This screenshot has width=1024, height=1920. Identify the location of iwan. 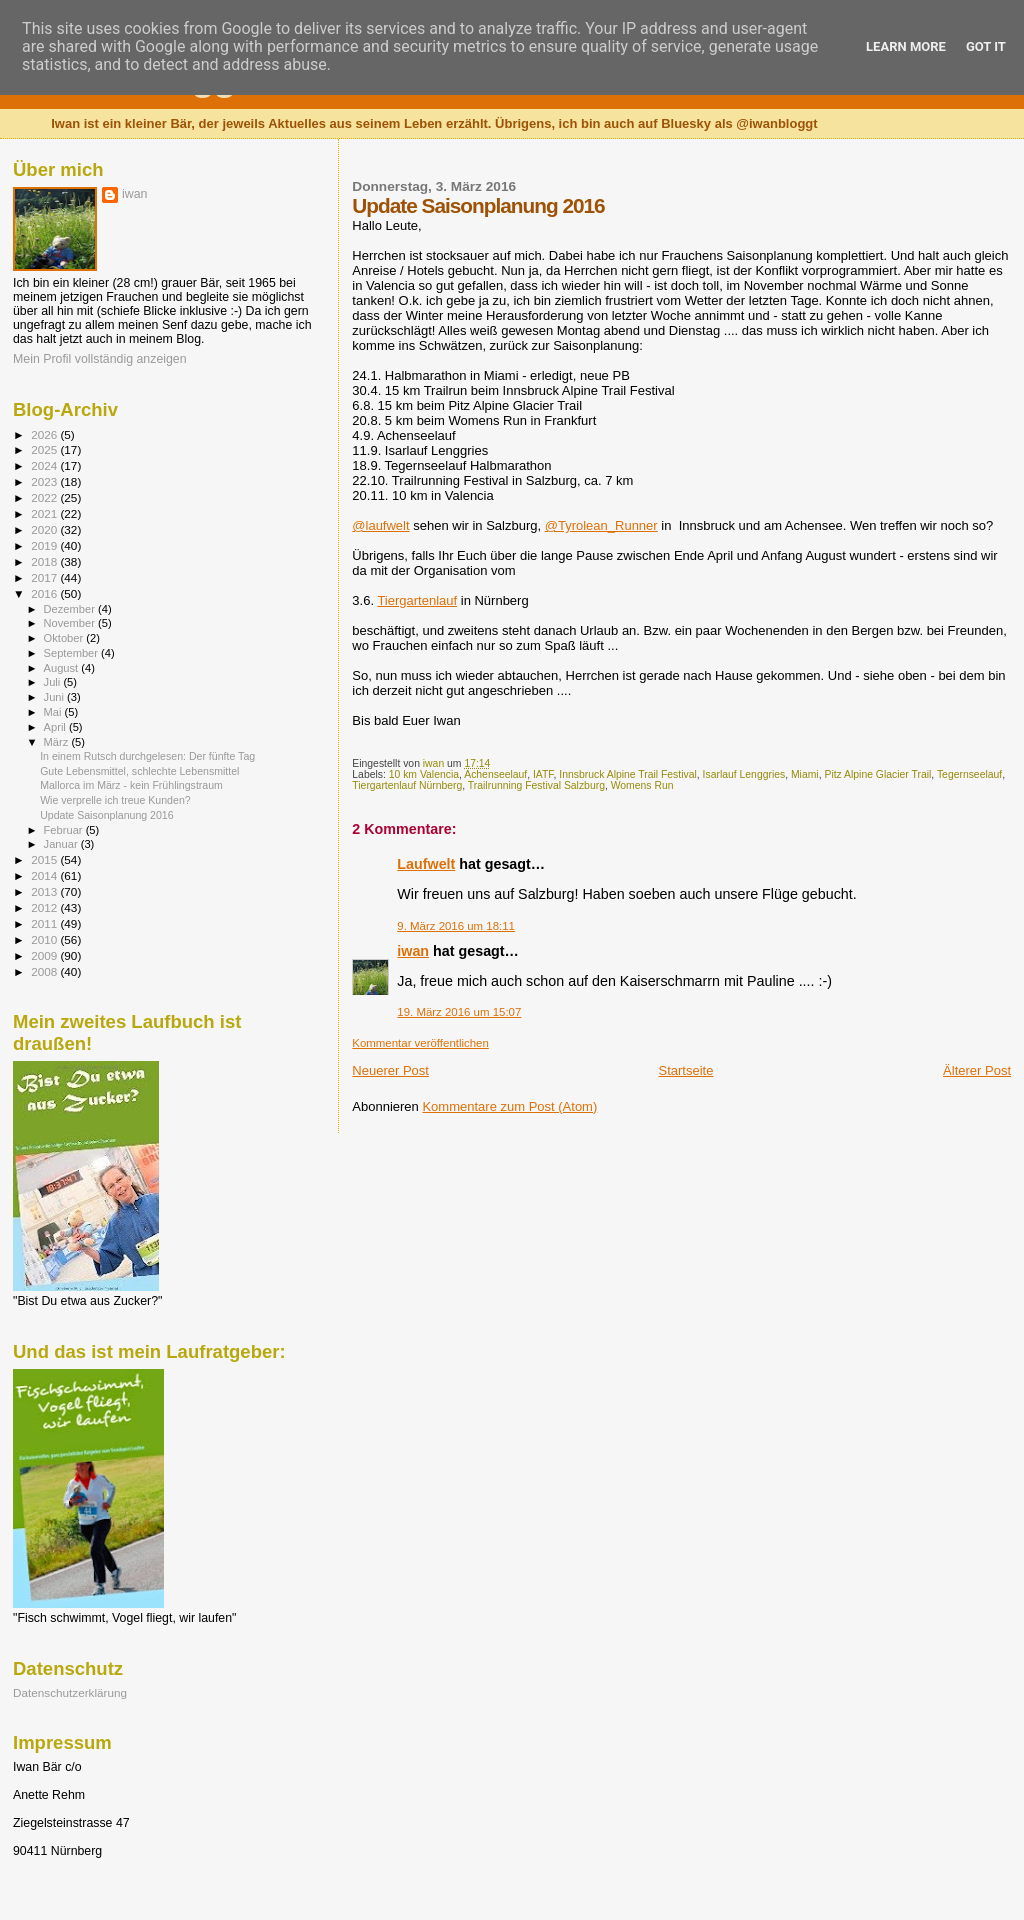
(413, 951).